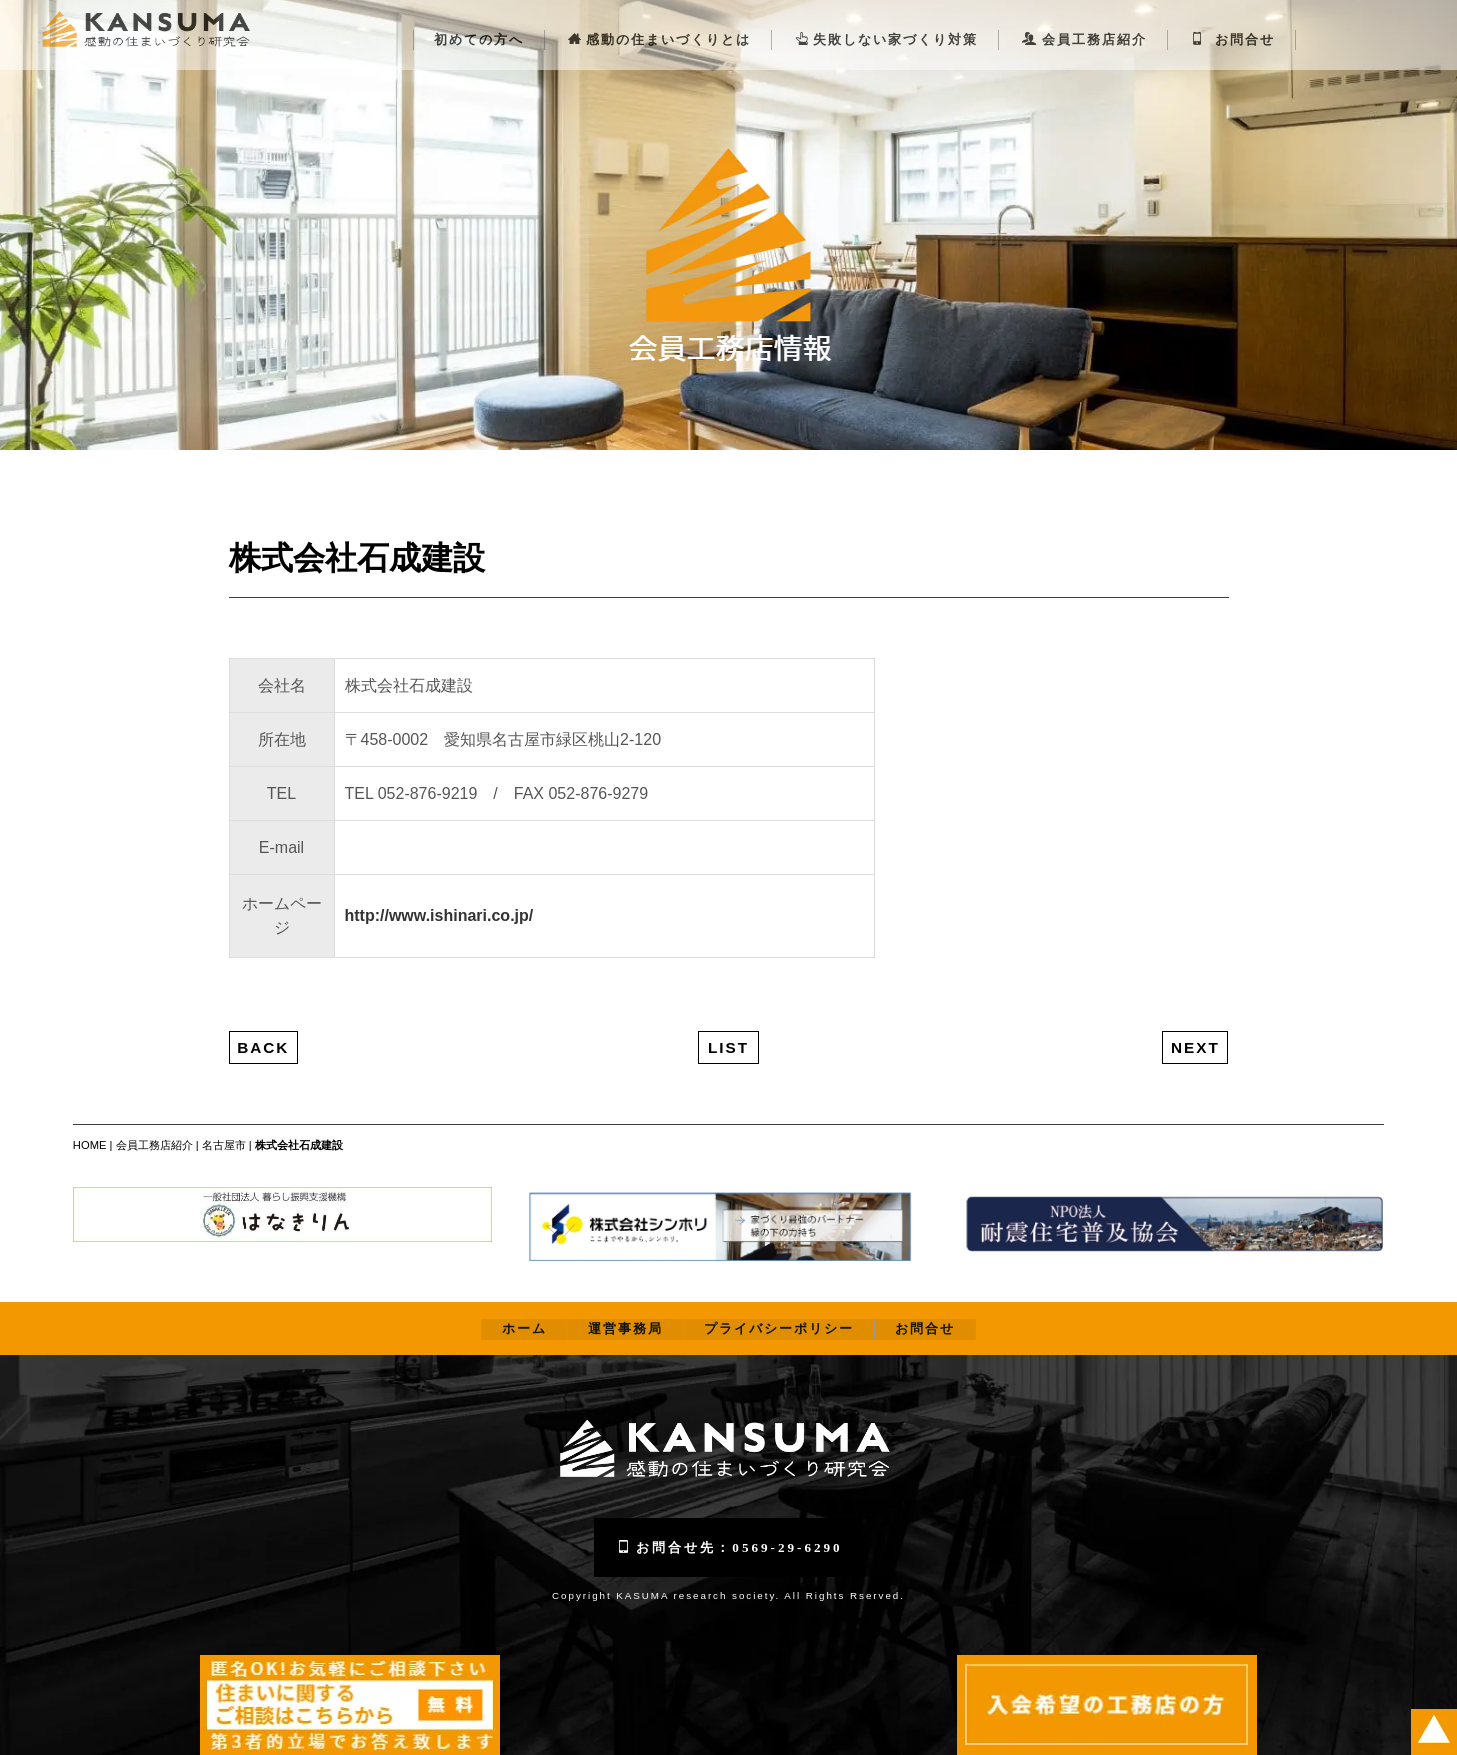  I want to click on プライバシーポリシー, so click(779, 1310).